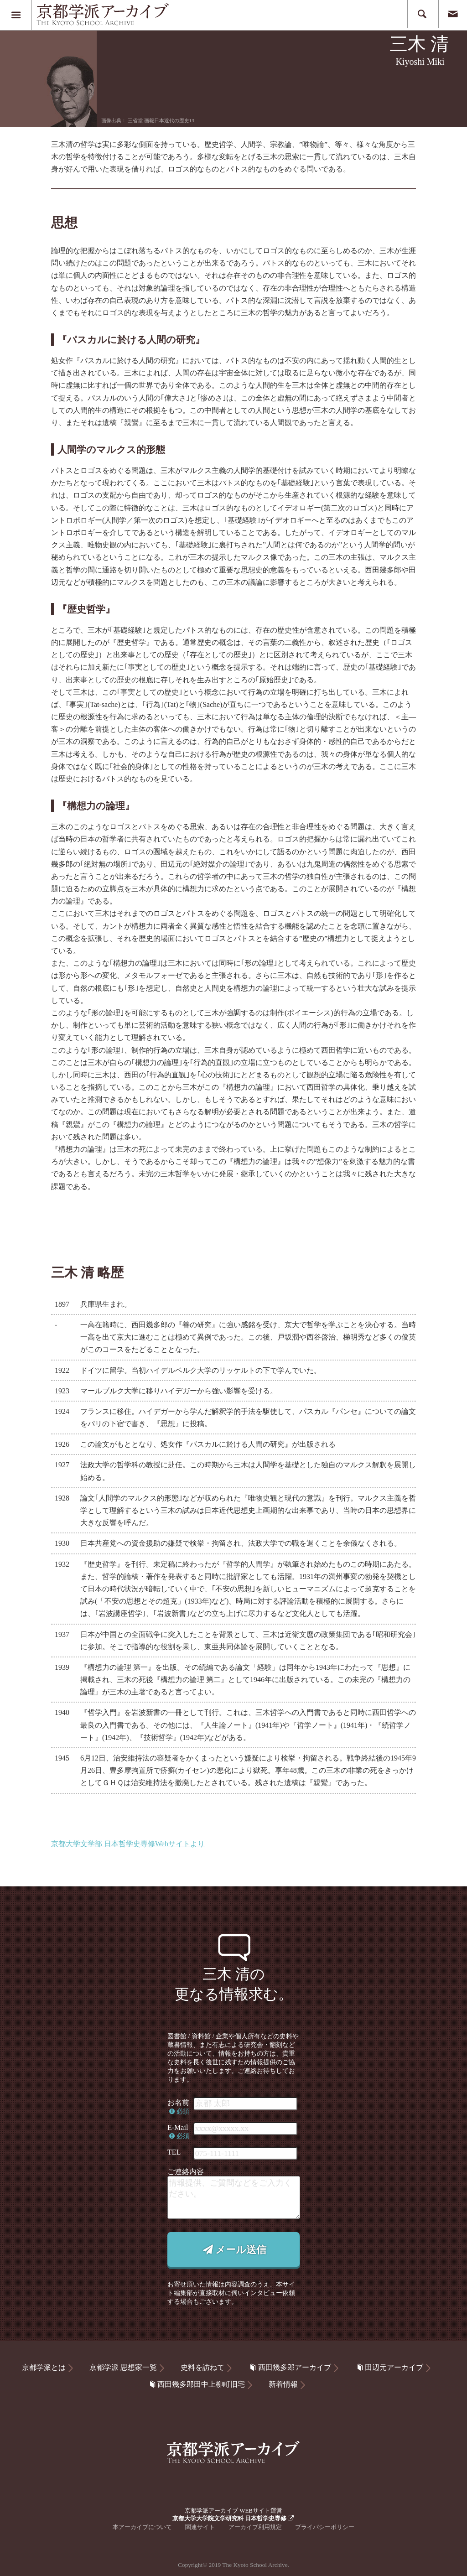 The image size is (467, 2576). I want to click on 田辺元アーカイブ, so click(389, 2367).